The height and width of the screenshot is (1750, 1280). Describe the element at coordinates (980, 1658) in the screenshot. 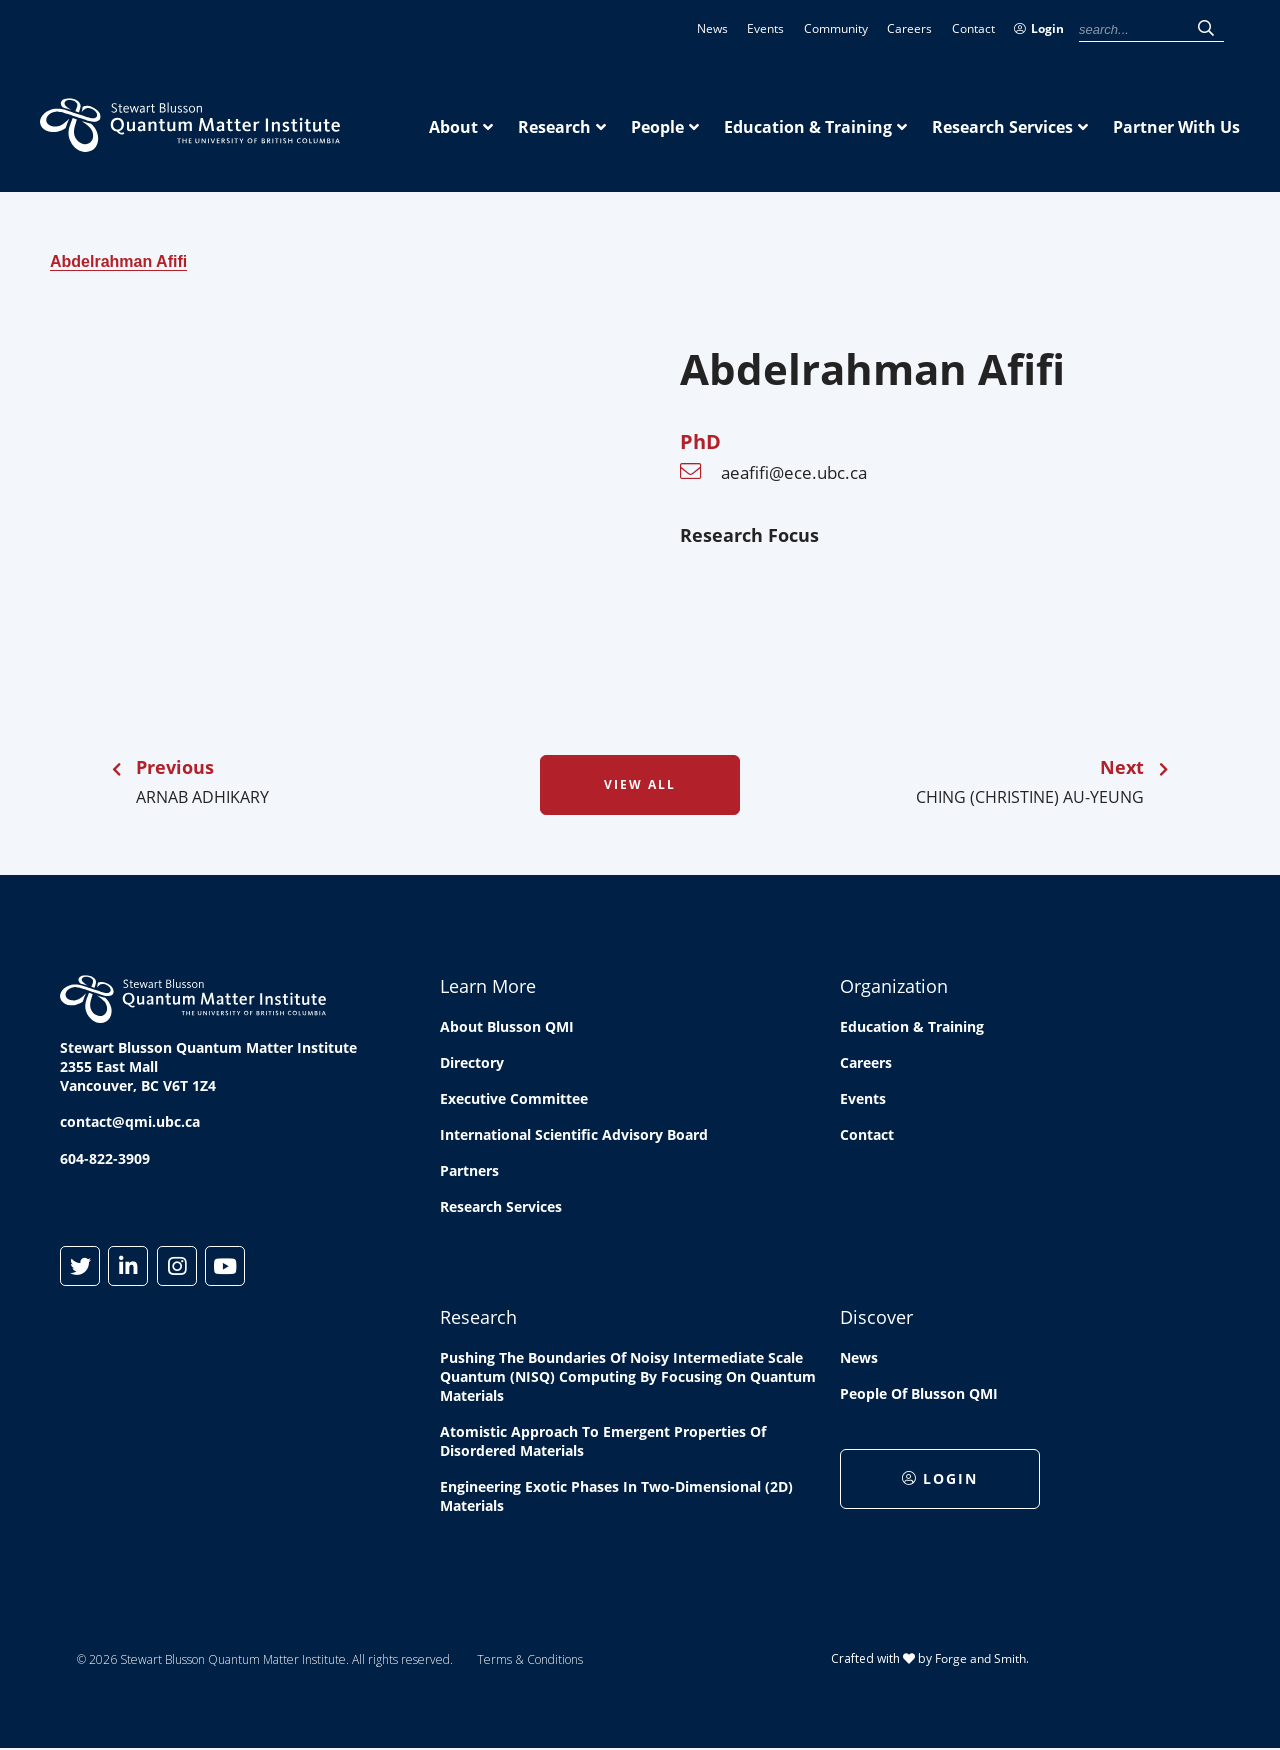

I see `Forge and Smith` at that location.